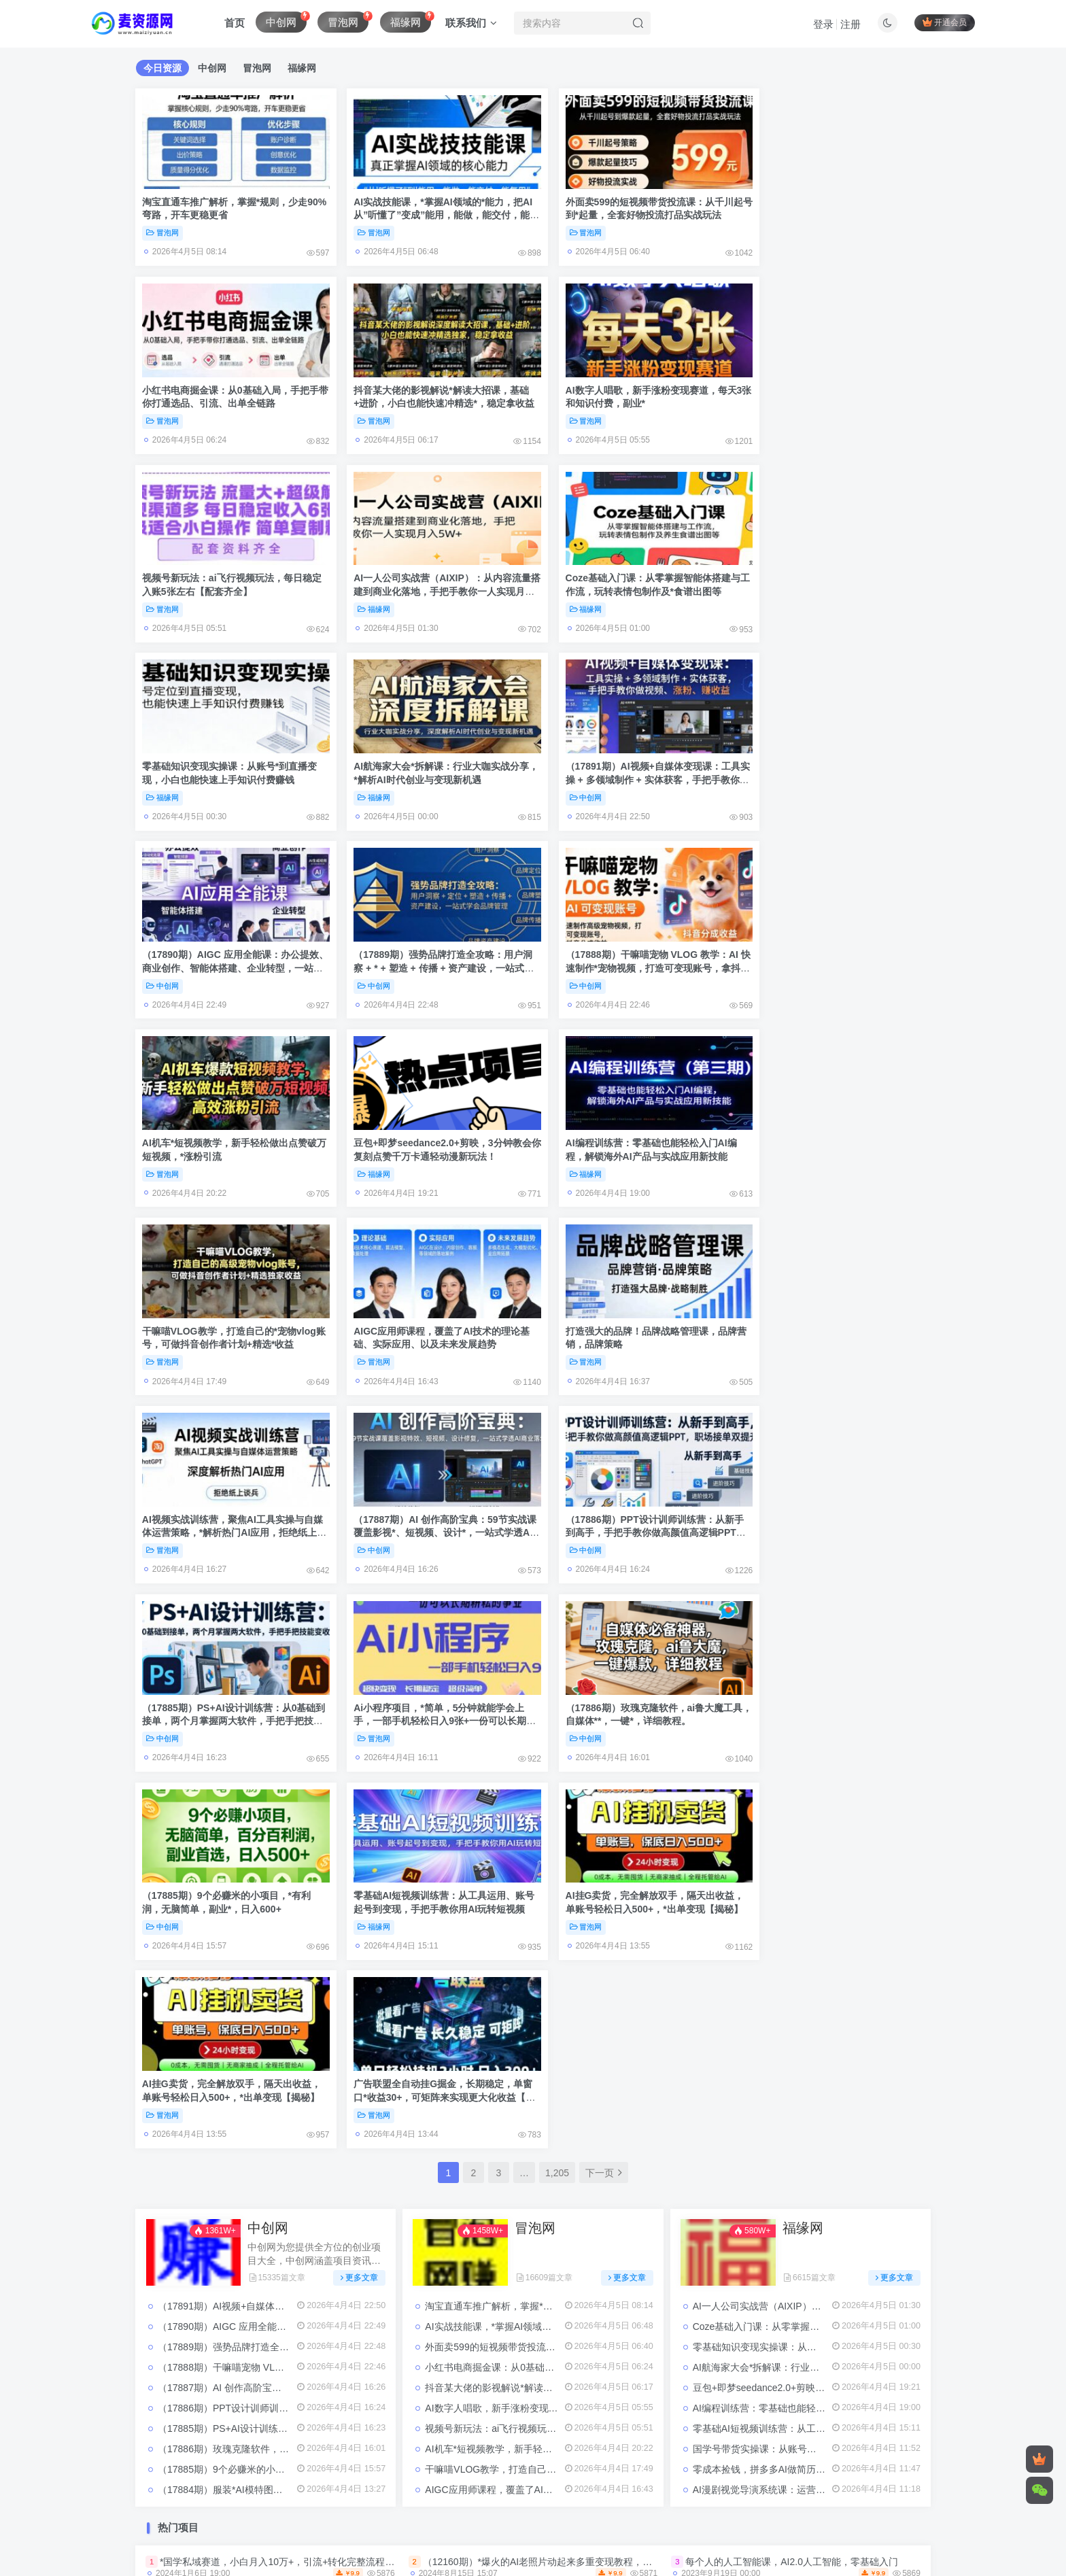  I want to click on 豫ICP备2023028678号-2, so click(356, 2509).